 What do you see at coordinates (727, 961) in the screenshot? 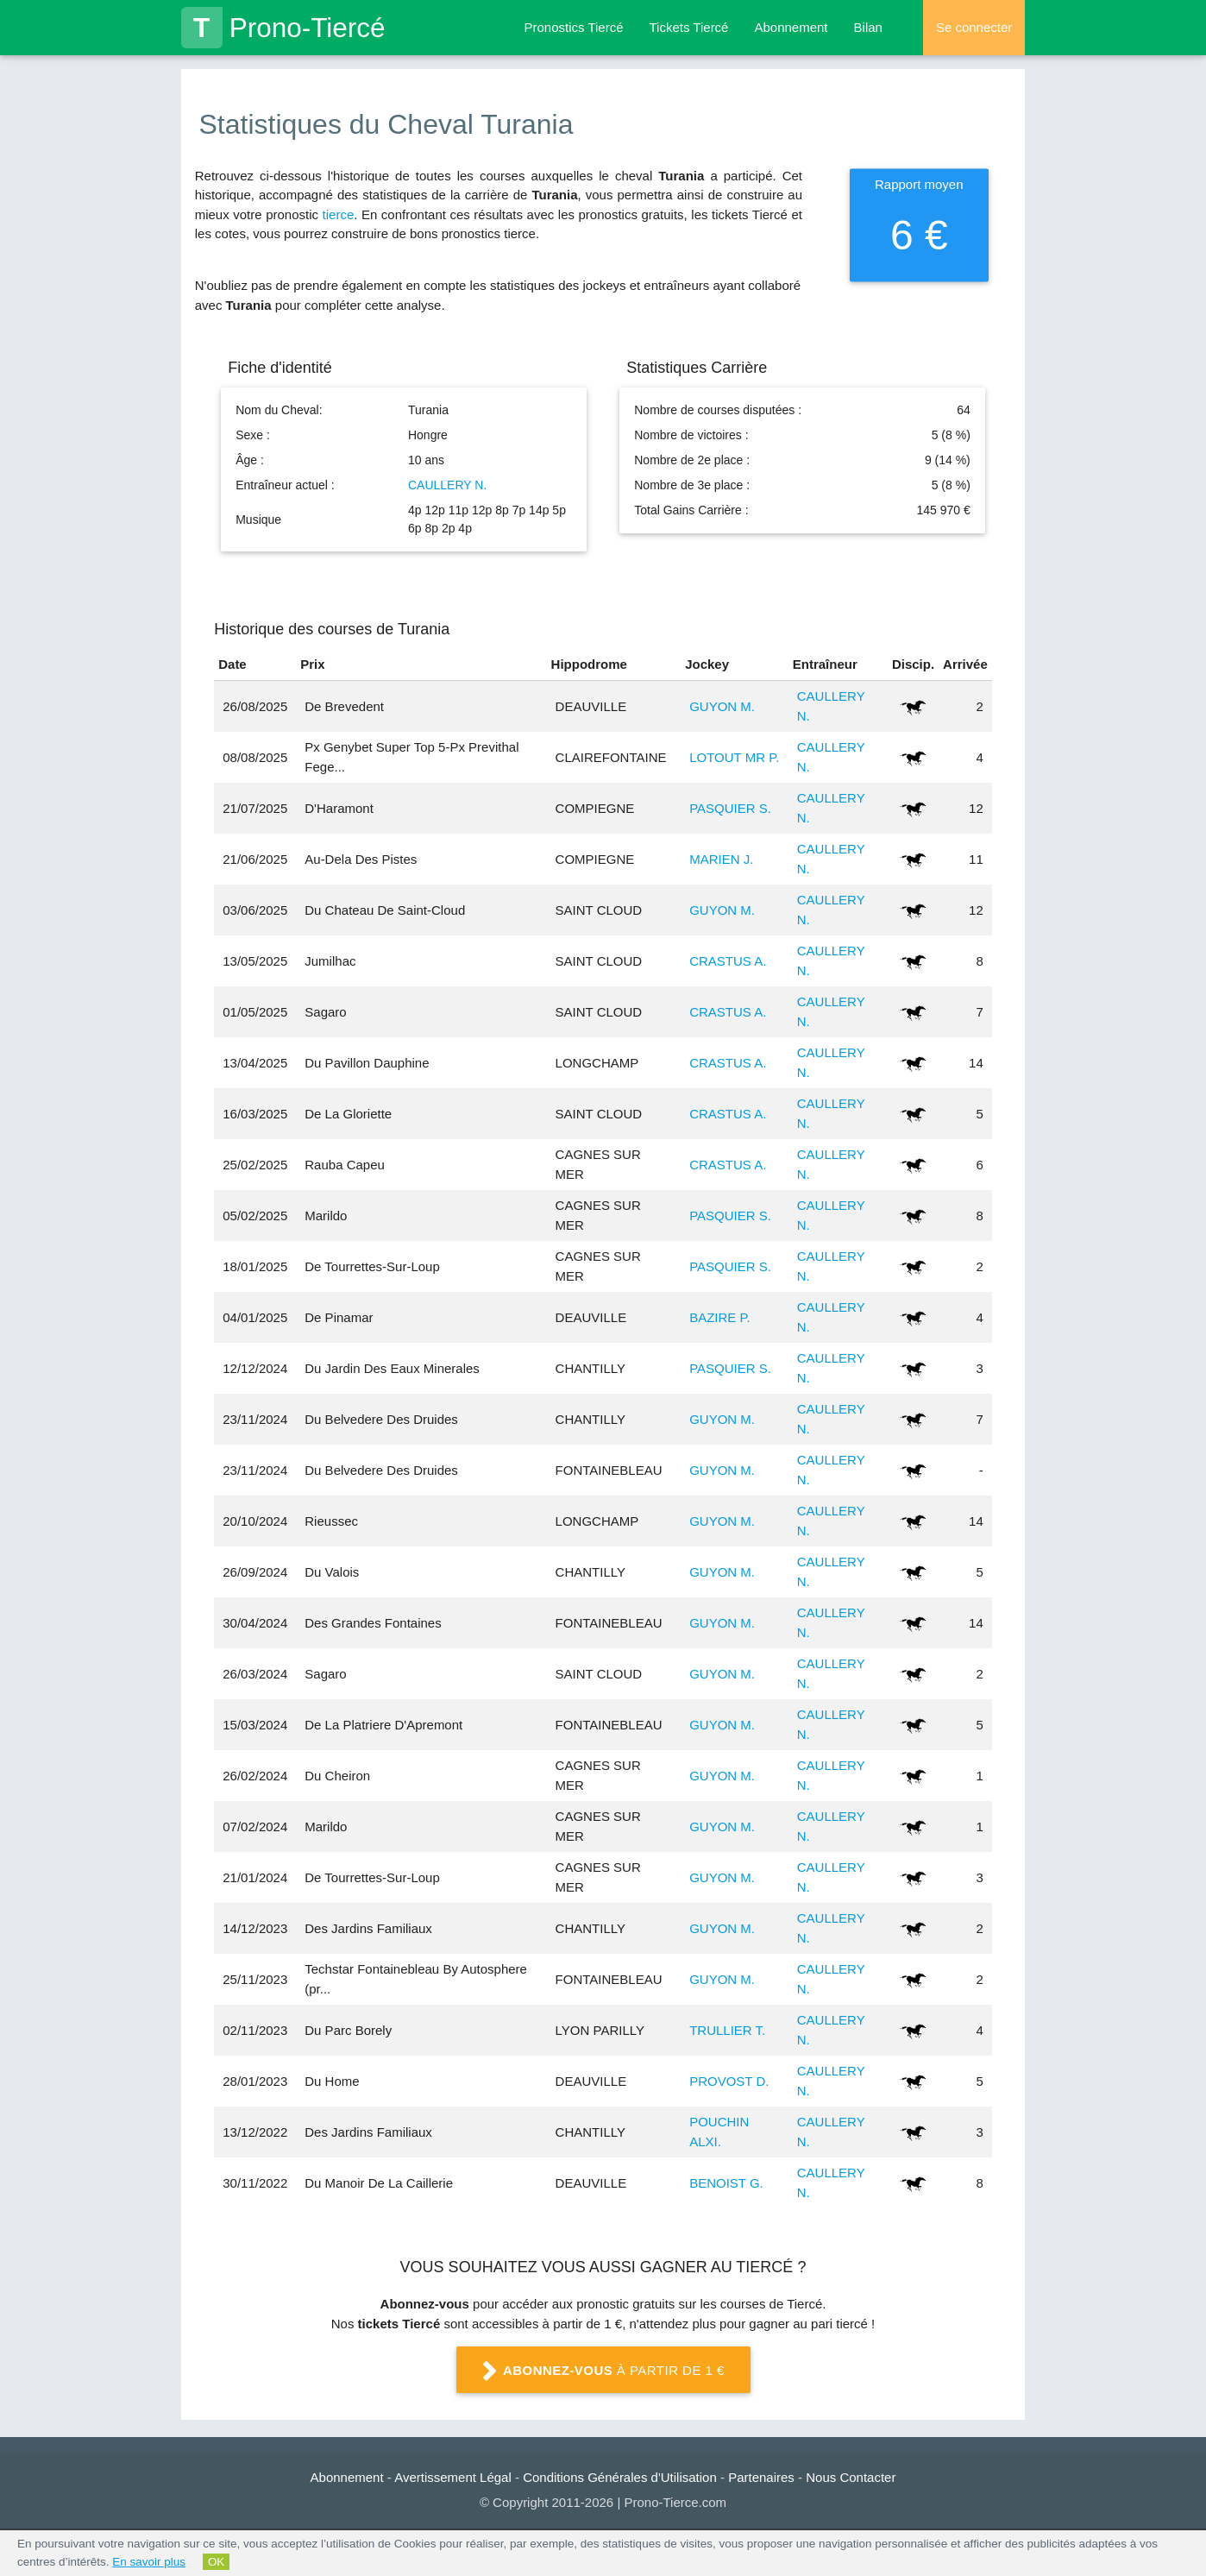
I see `CRASTUS A.` at bounding box center [727, 961].